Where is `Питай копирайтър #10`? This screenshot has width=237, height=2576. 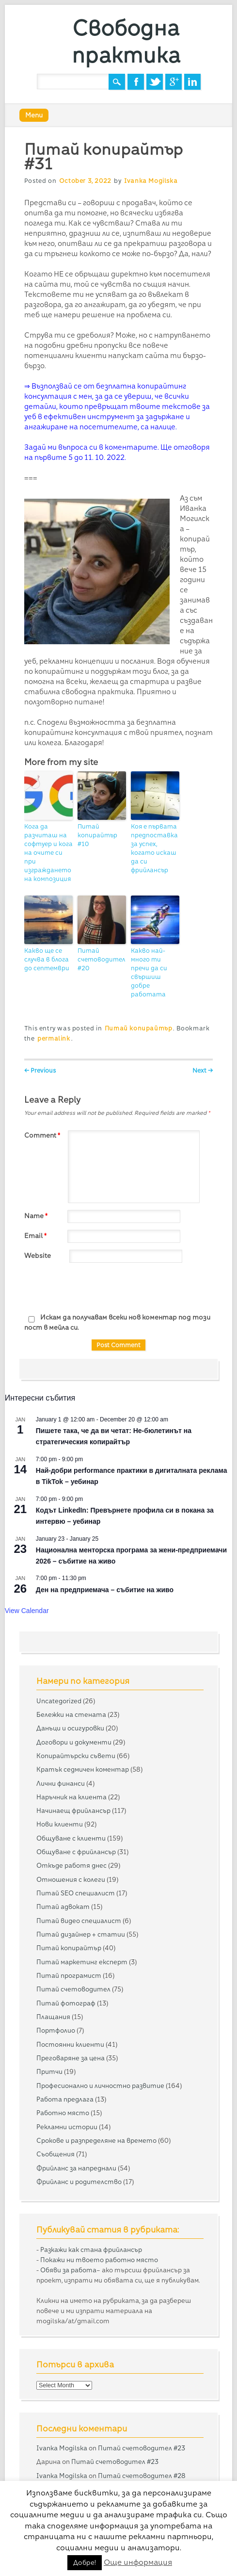
Питай копирайтър #10 is located at coordinates (97, 835).